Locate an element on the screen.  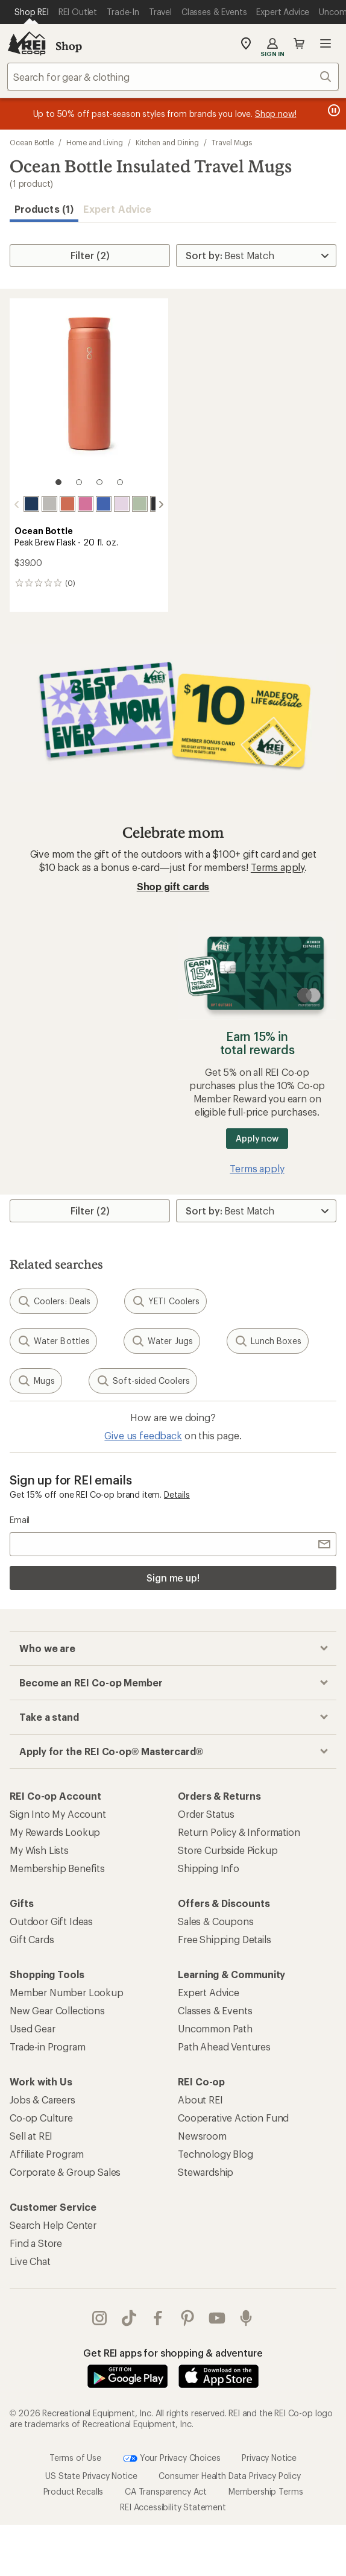
[scroll left] is located at coordinates (17, 504).